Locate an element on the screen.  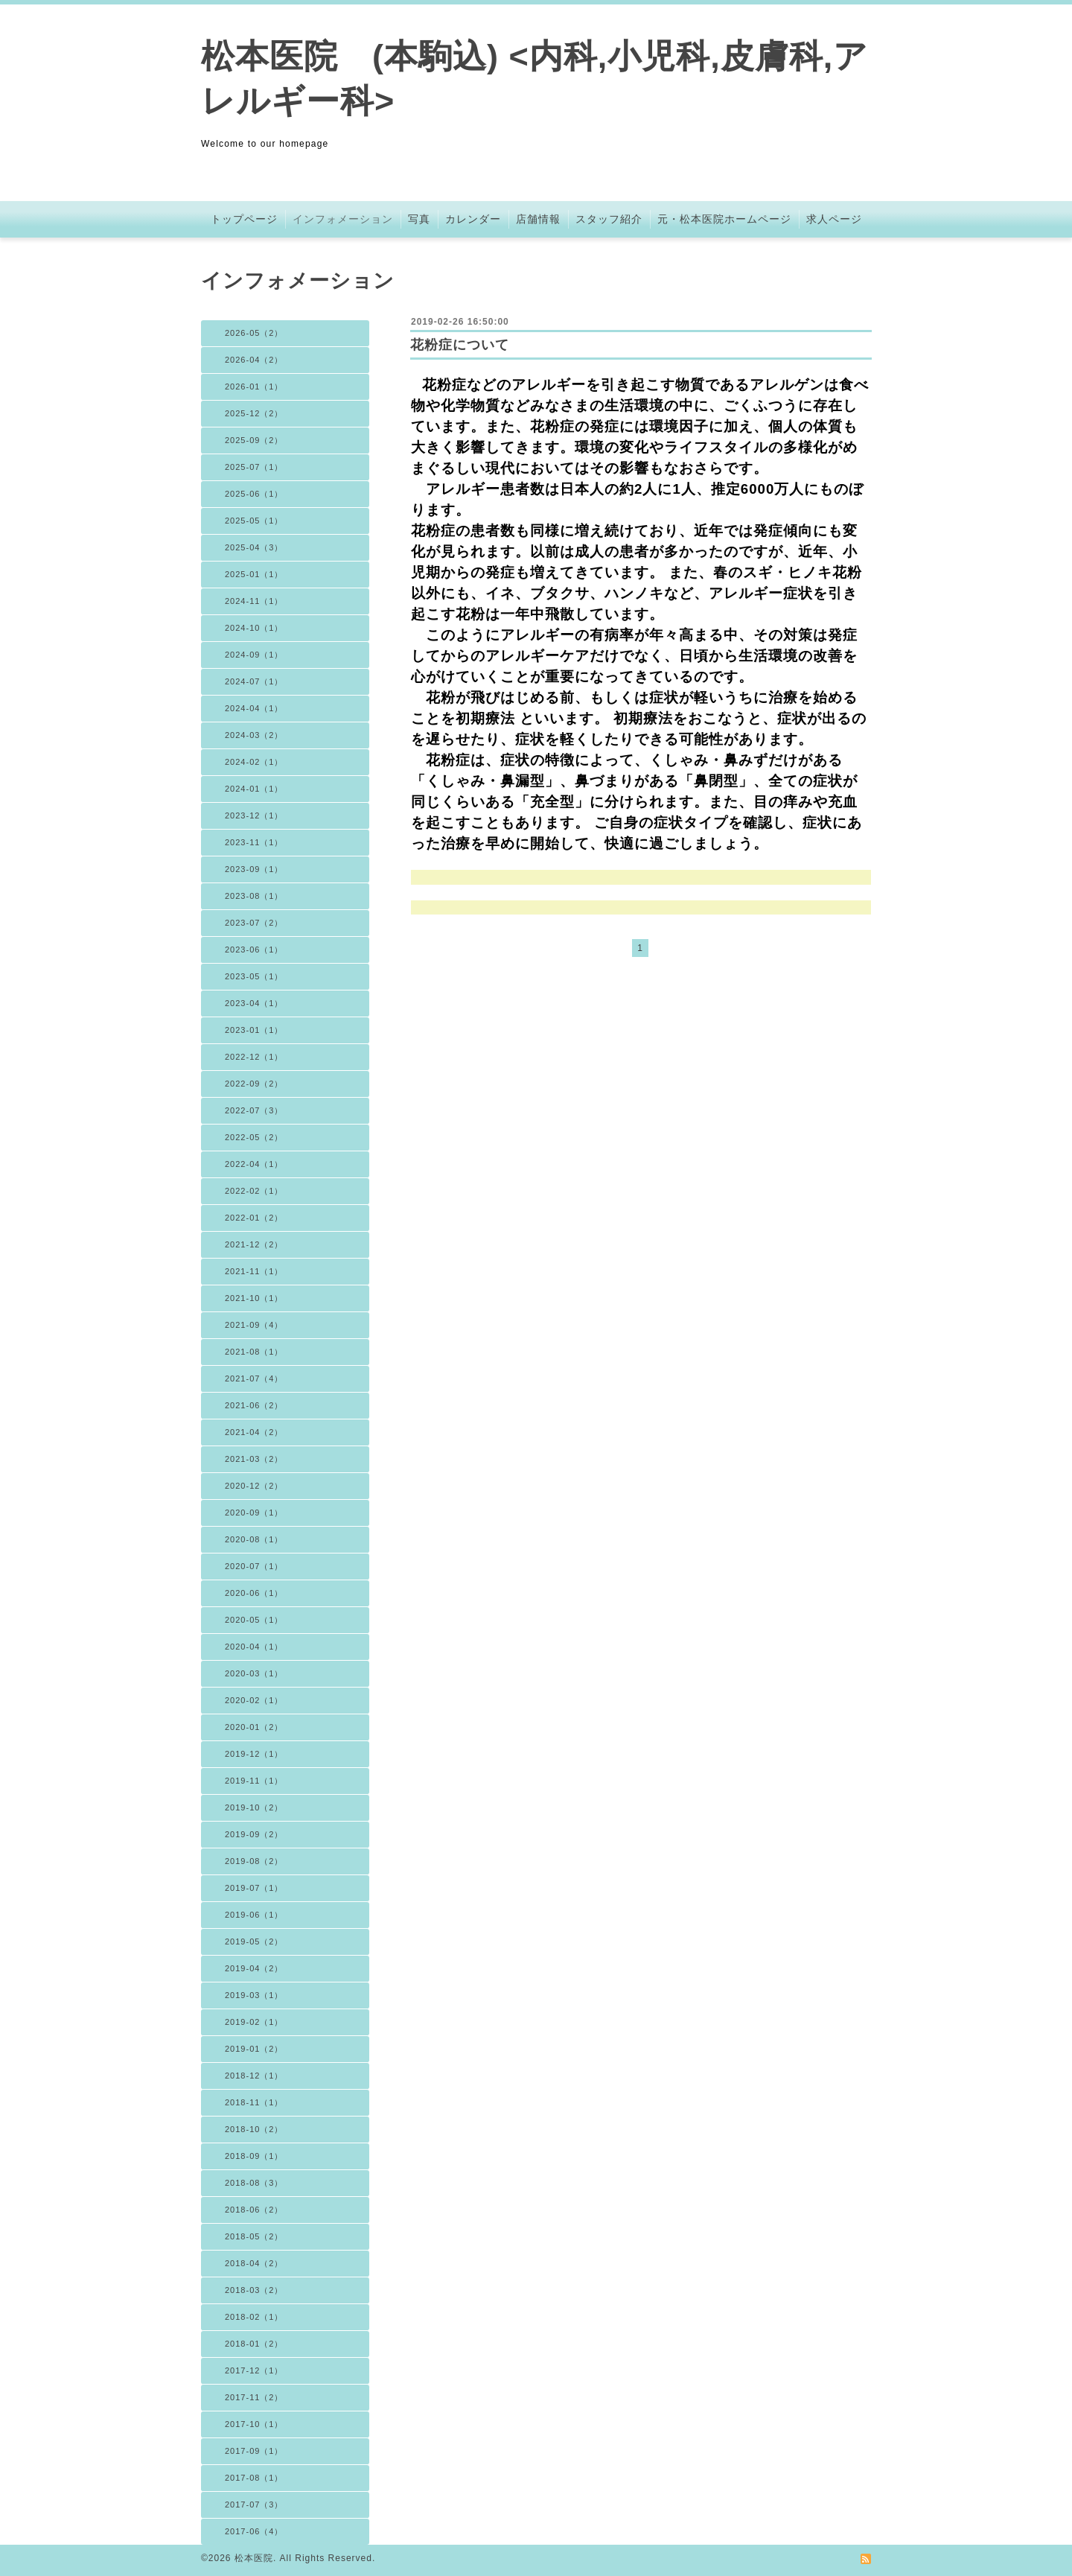
2019-10（2） is located at coordinates (254, 1807).